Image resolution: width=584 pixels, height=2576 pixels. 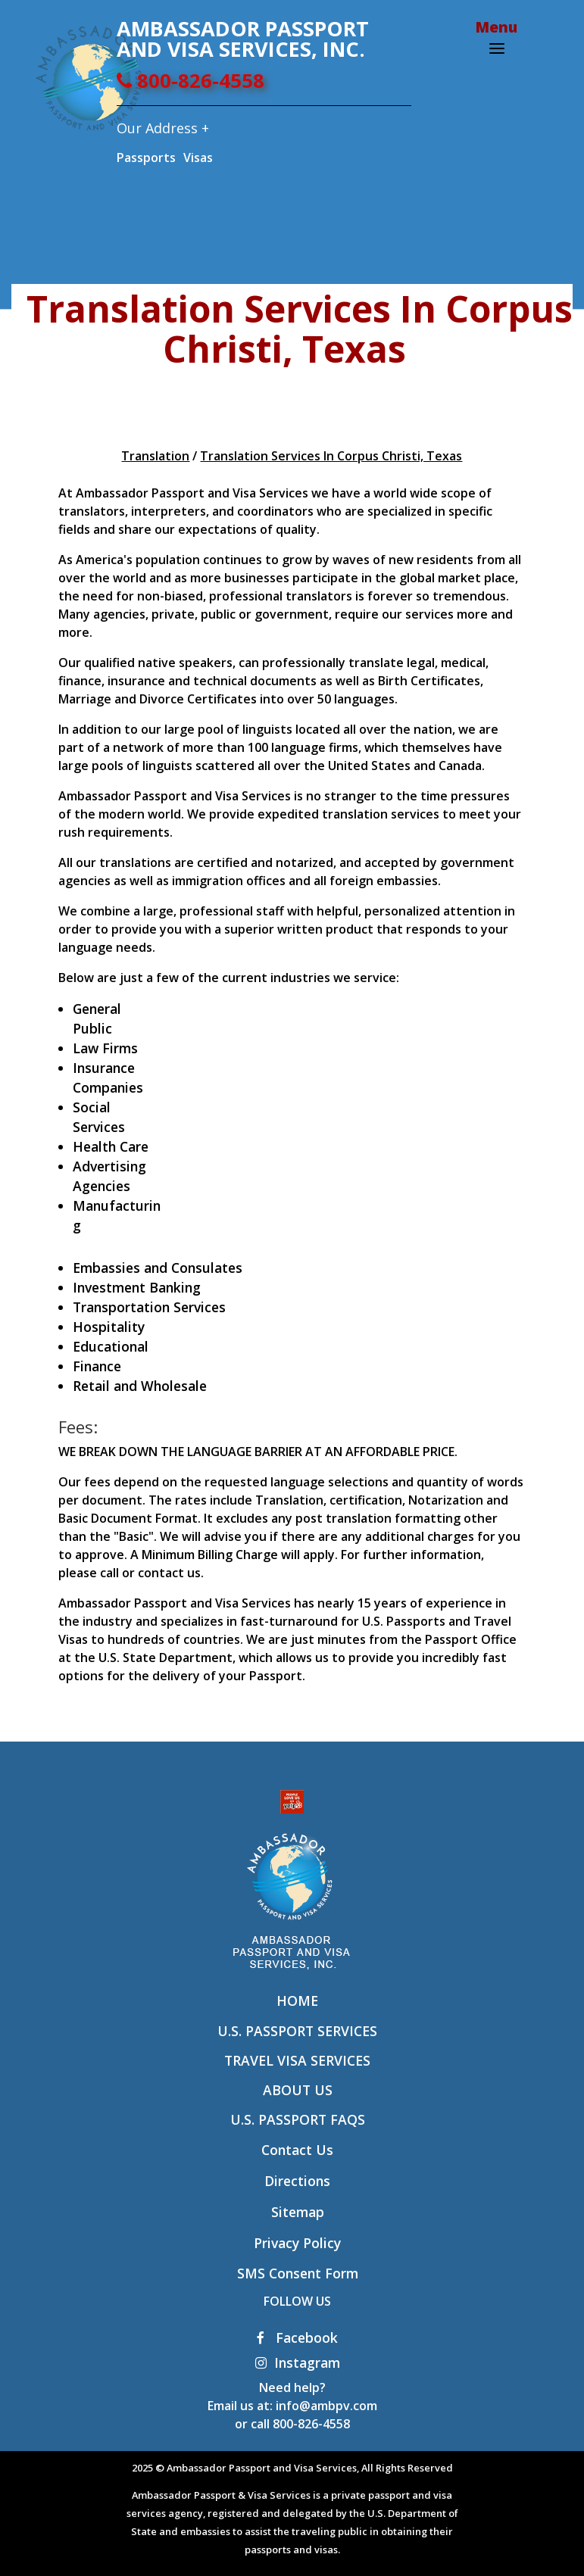 I want to click on Sitemap, so click(x=297, y=2212).